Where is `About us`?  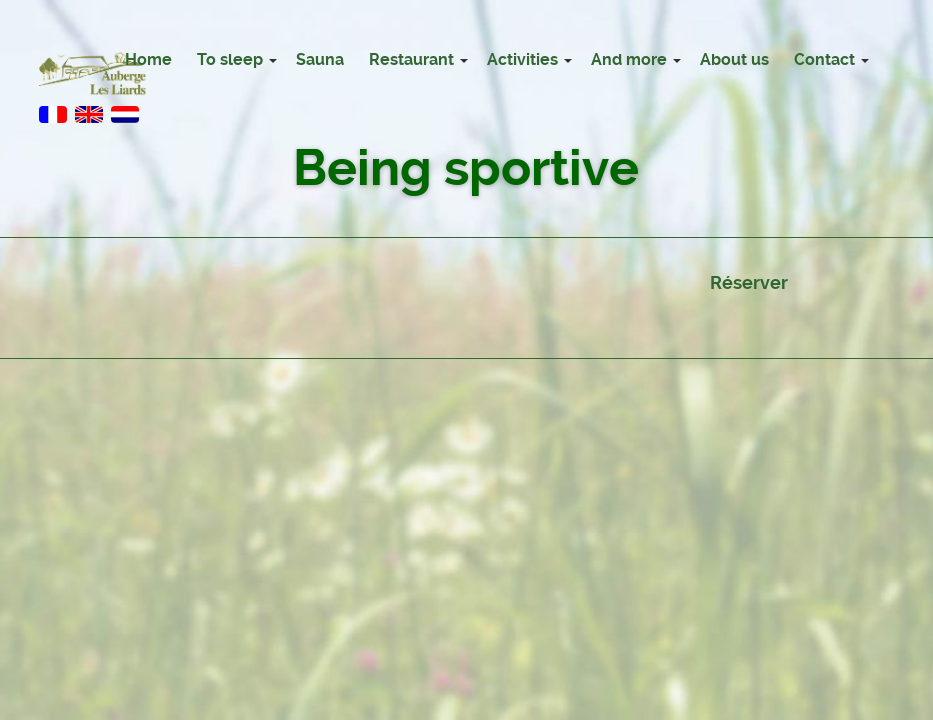 About us is located at coordinates (734, 59).